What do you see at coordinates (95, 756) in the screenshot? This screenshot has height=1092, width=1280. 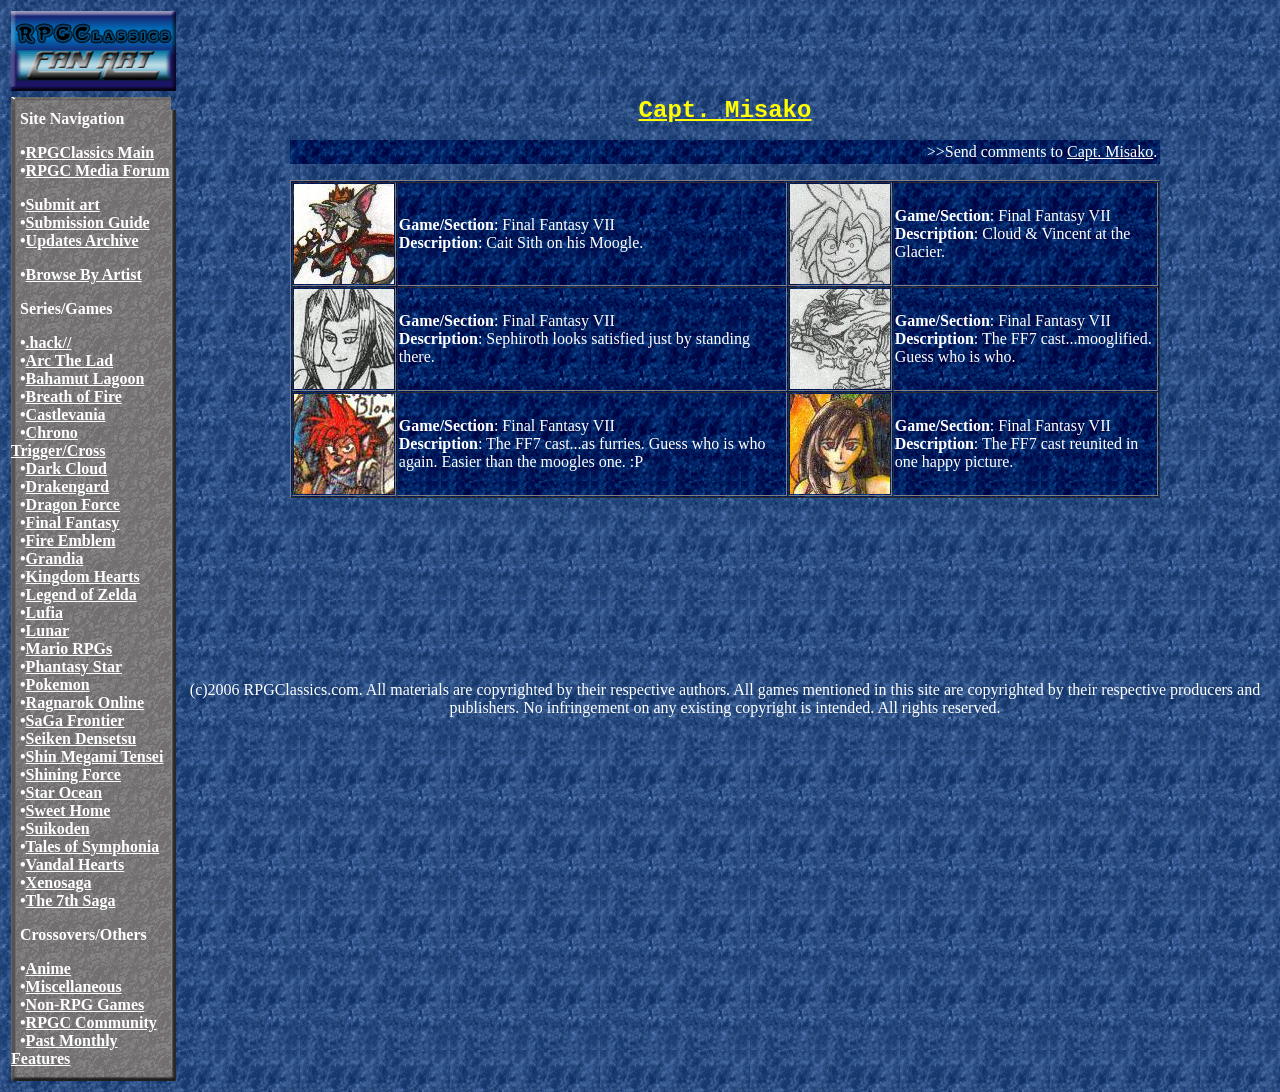 I see `Shin Megami Tensei` at bounding box center [95, 756].